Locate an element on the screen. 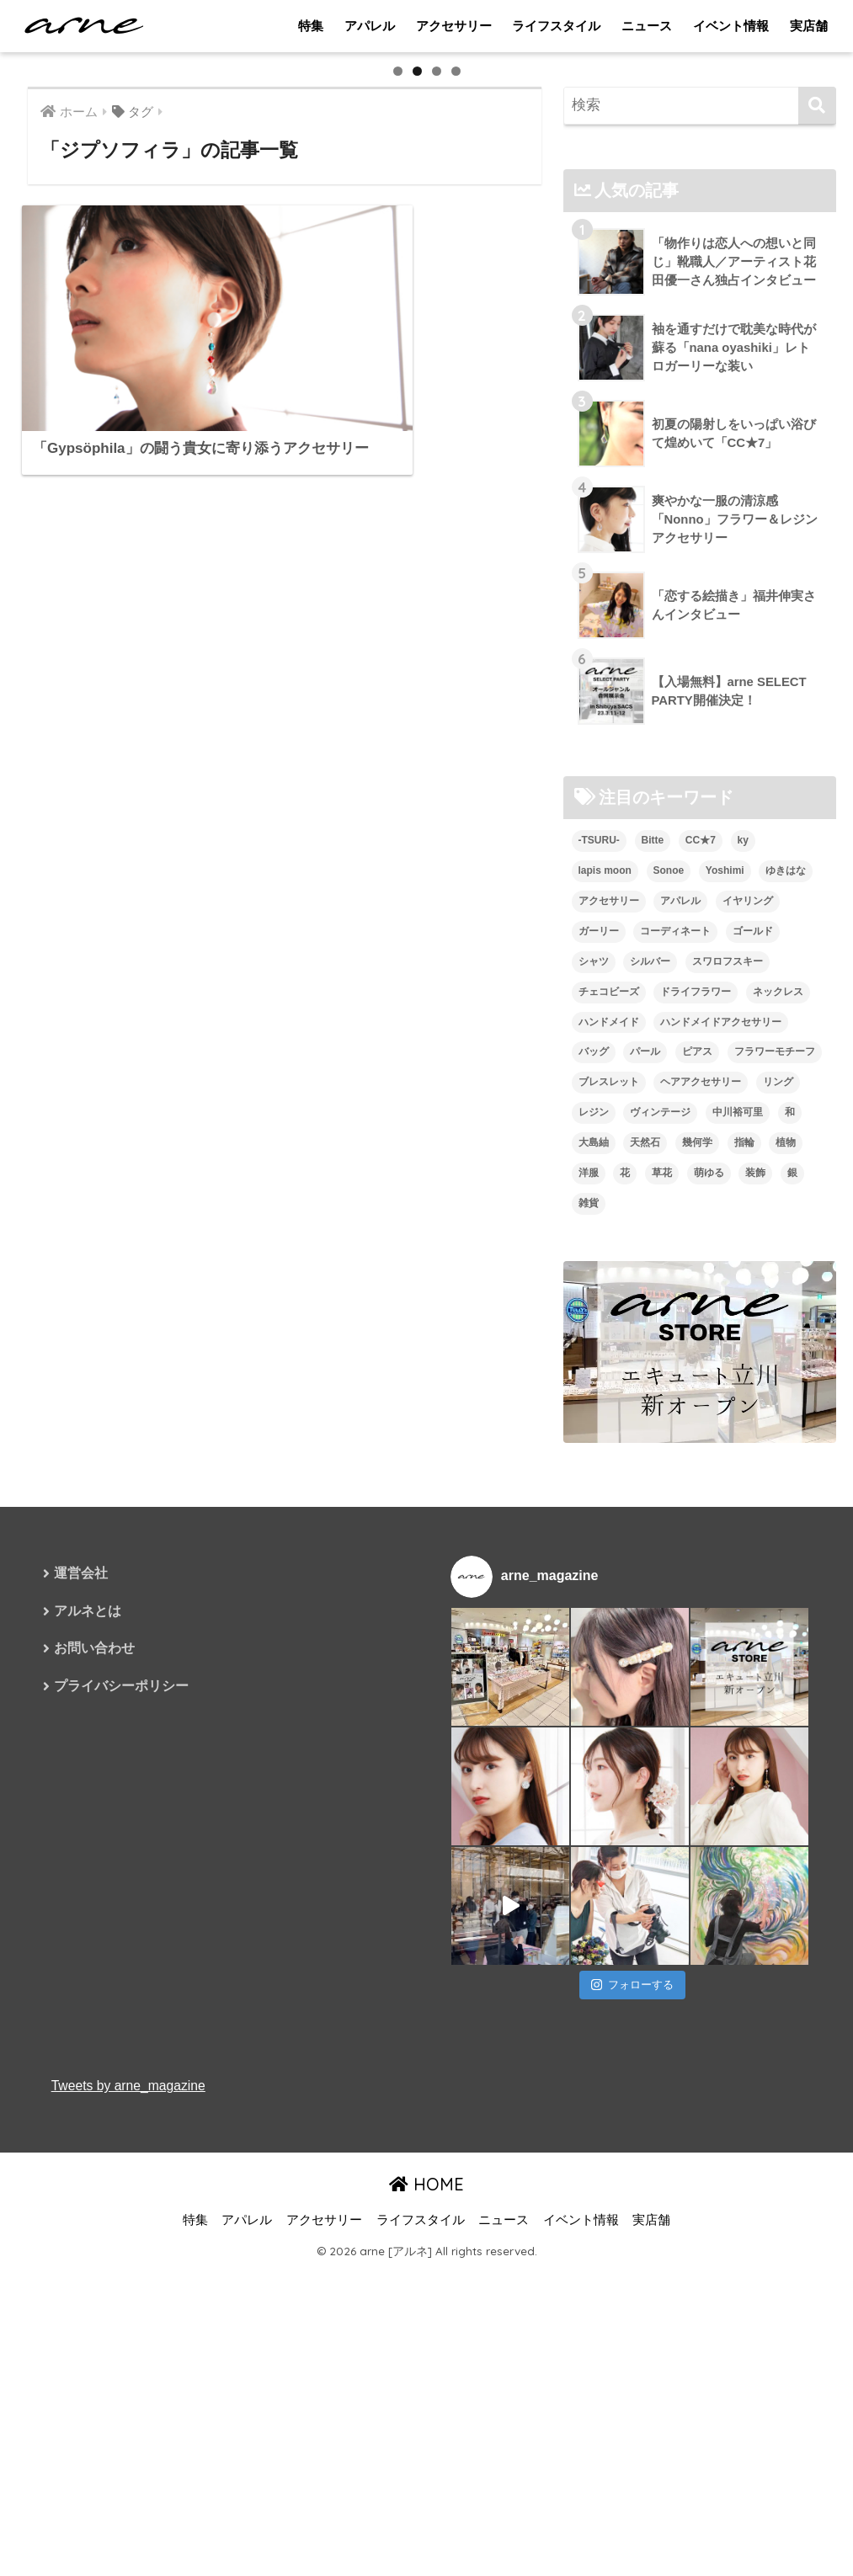  特集 is located at coordinates (310, 26).